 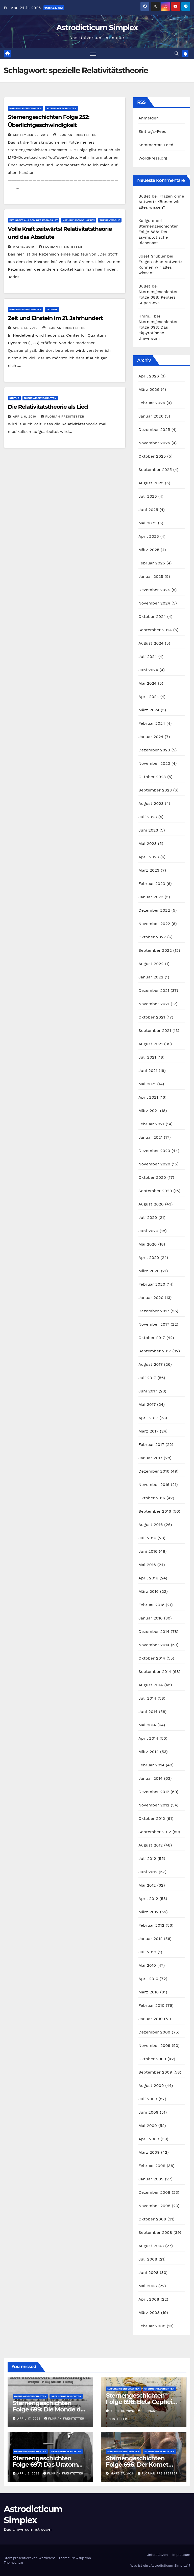 I want to click on Januar 2009, so click(x=151, y=2179).